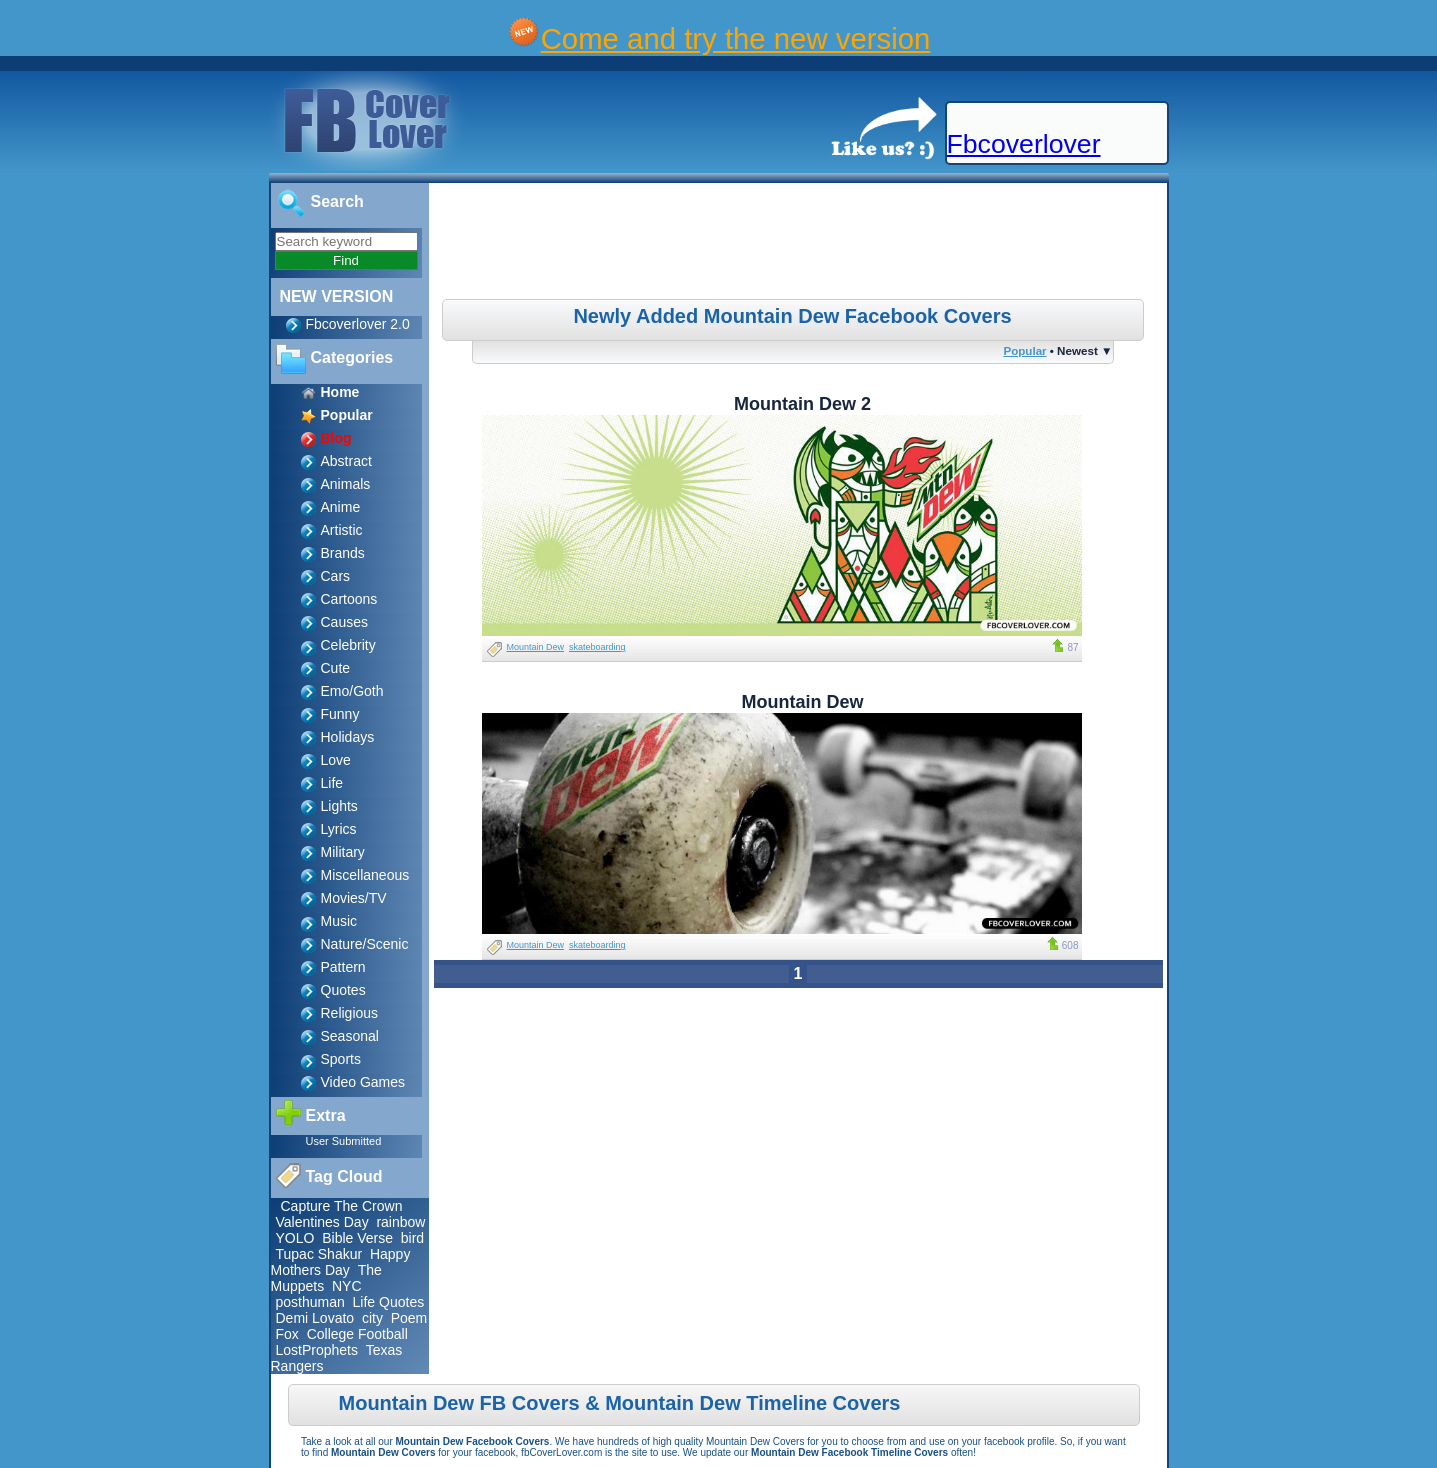  I want to click on Movies/TV, so click(354, 898).